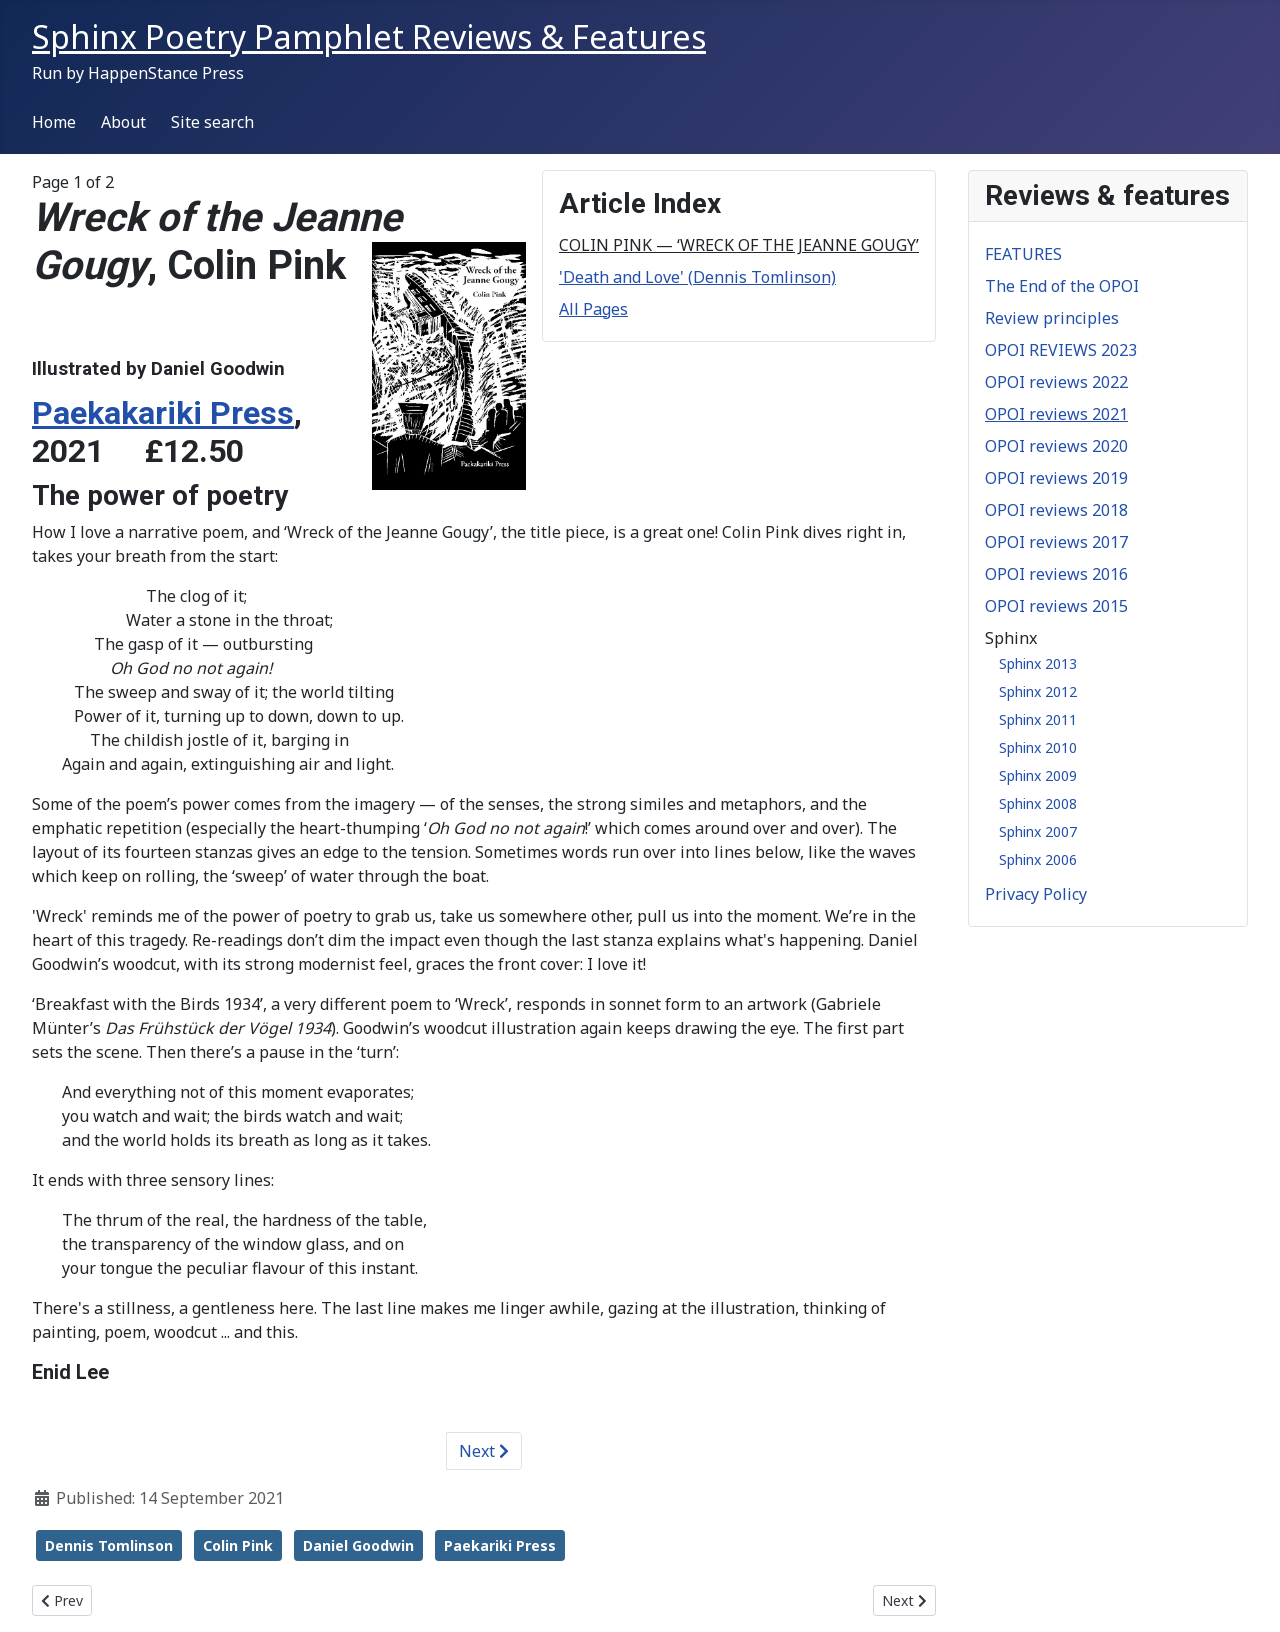 The width and height of the screenshot is (1280, 1632). Describe the element at coordinates (109, 1545) in the screenshot. I see `Dennis Tomlinson` at that location.